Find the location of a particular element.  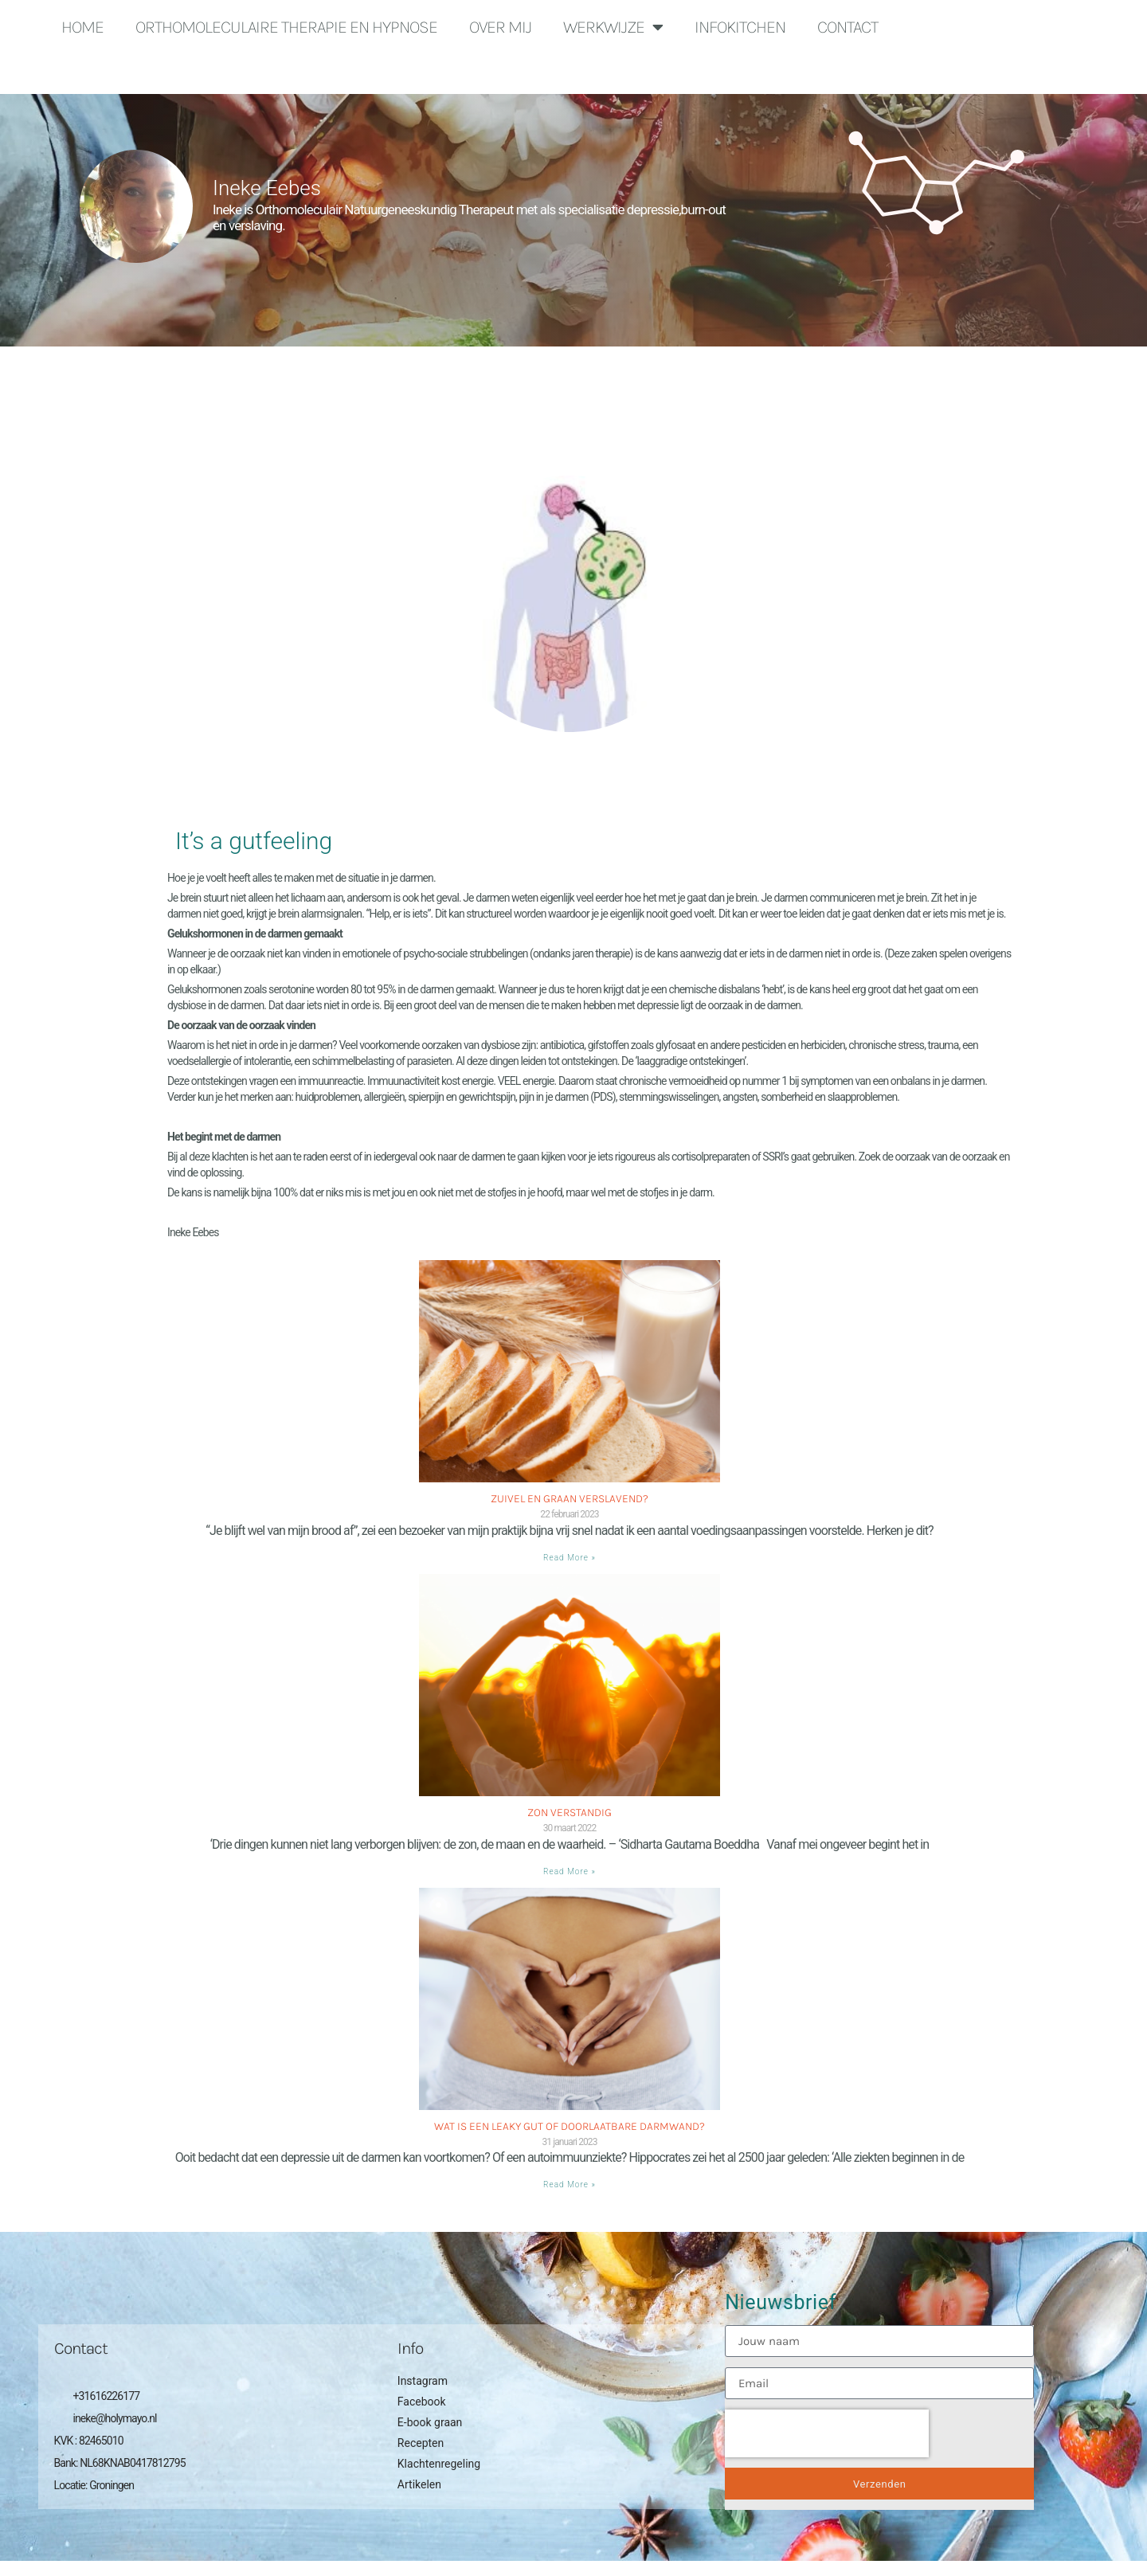

Contact is located at coordinates (847, 27).